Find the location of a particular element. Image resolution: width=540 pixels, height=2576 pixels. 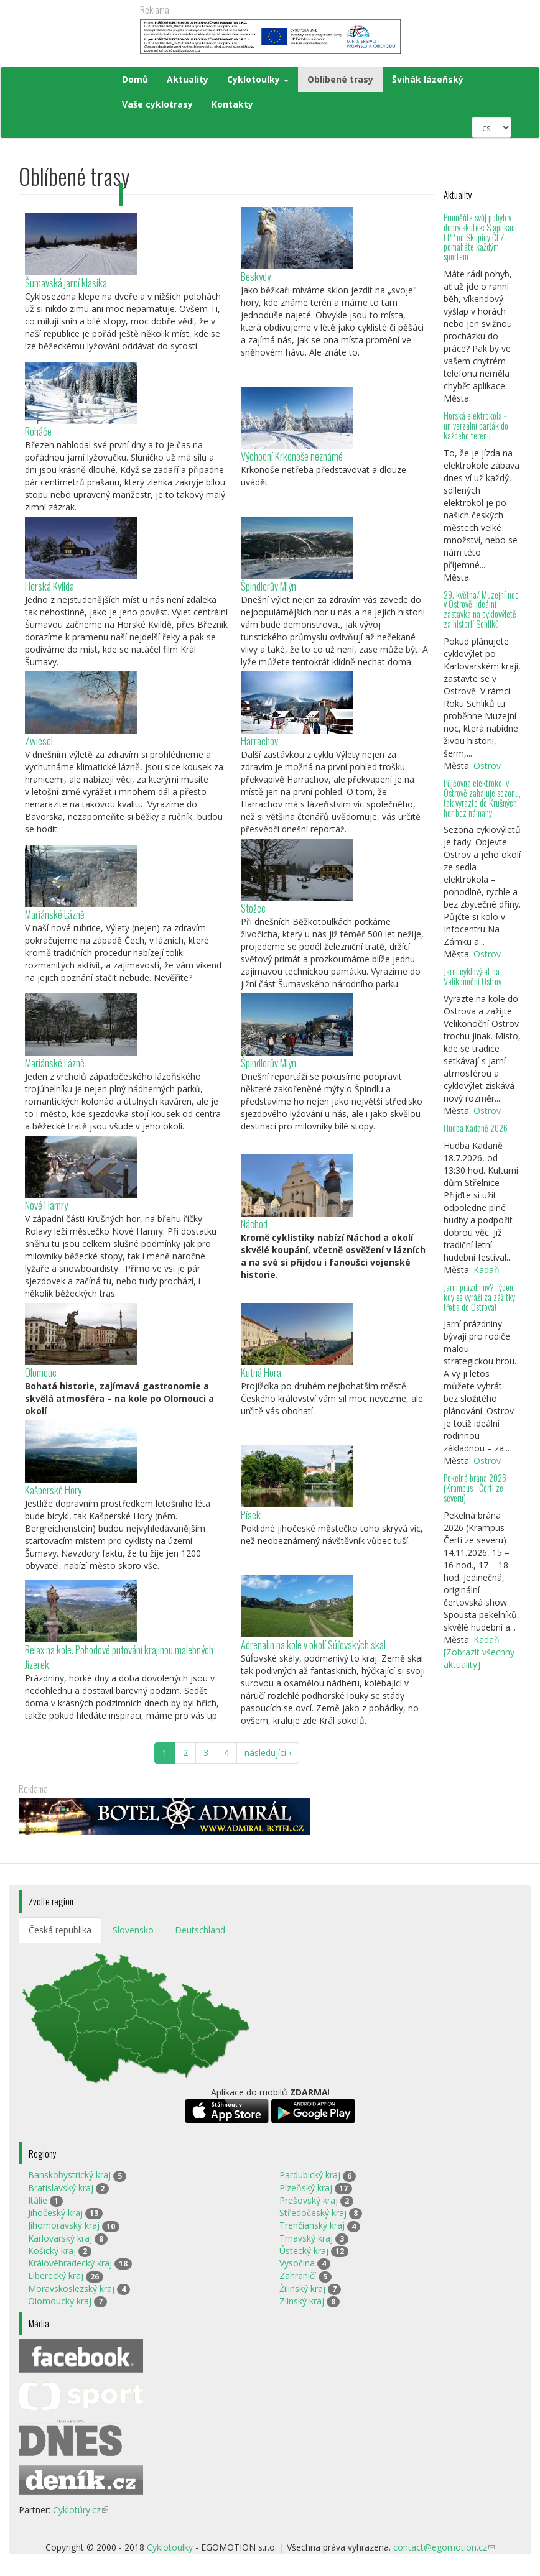

Itálie is located at coordinates (37, 2200).